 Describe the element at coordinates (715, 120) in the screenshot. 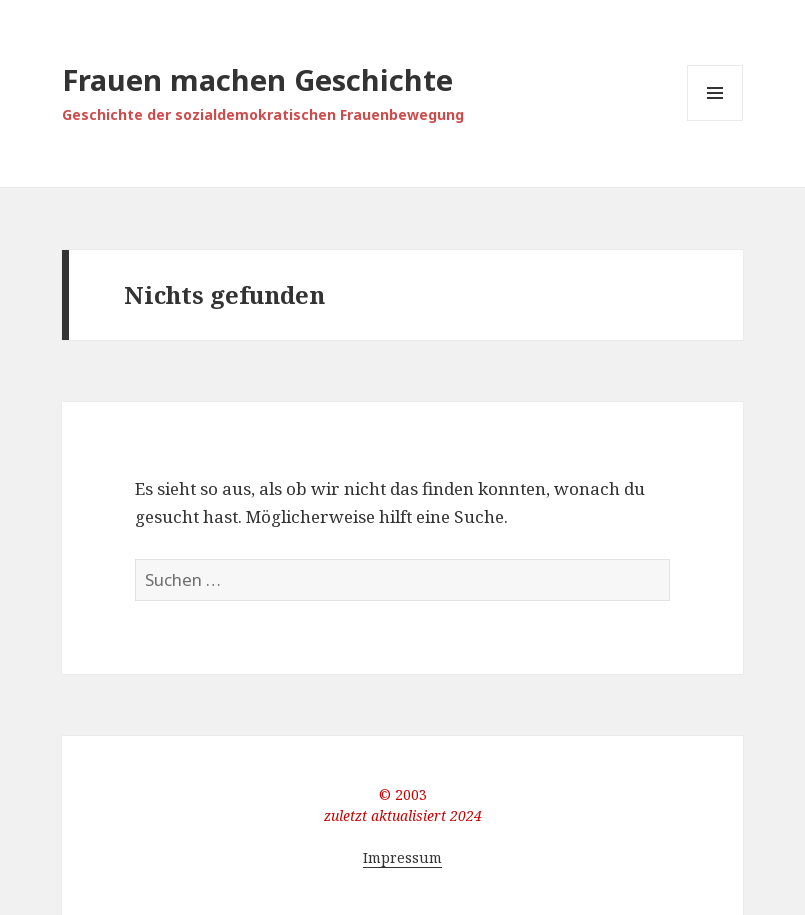

I see `Menü und Widgets` at that location.